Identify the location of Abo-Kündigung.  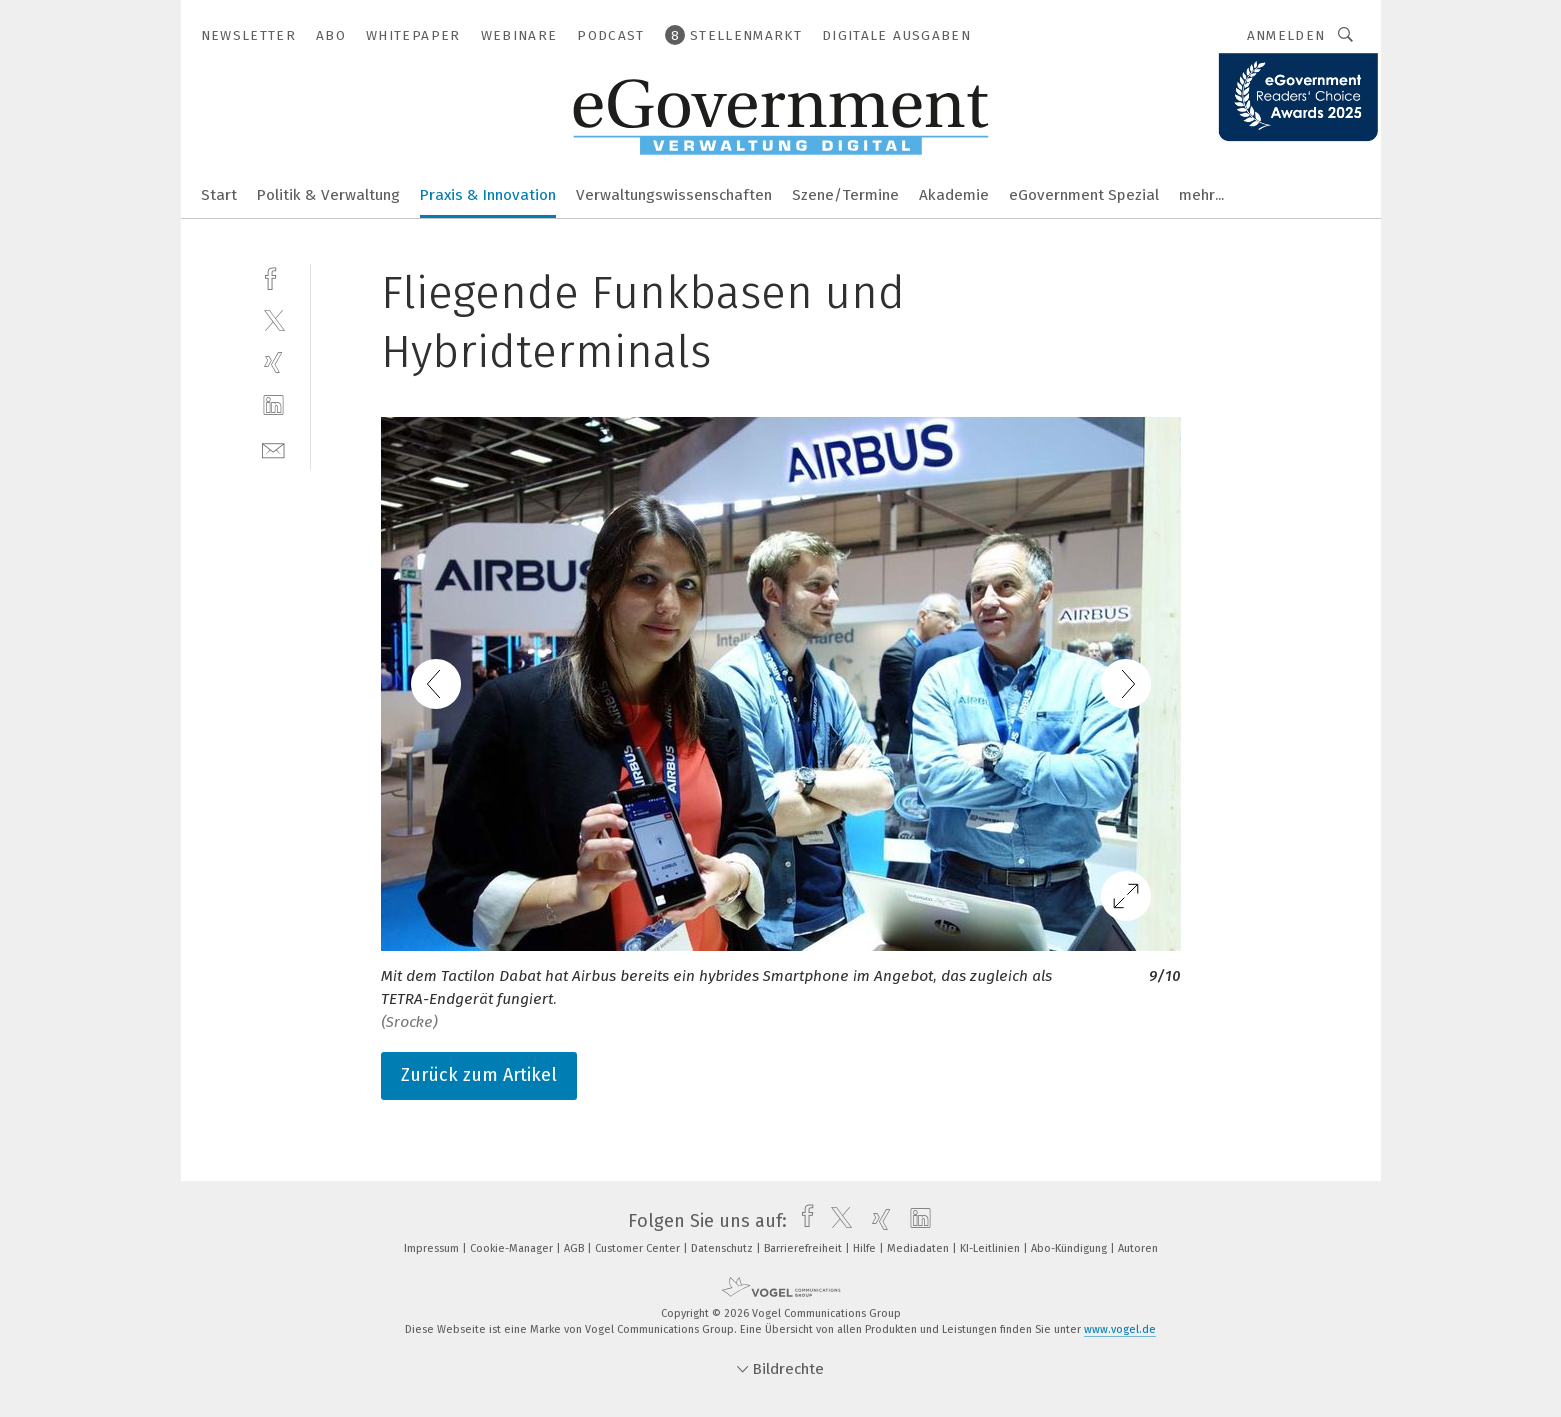
(1070, 1248).